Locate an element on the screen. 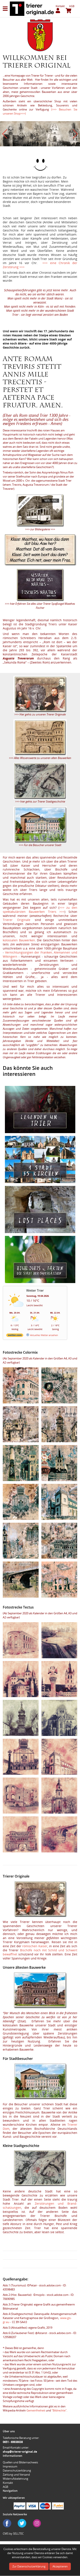 Image resolution: width=80 pixels, height=2576 pixels. "Bildrechte" is located at coordinates (59, 2410).